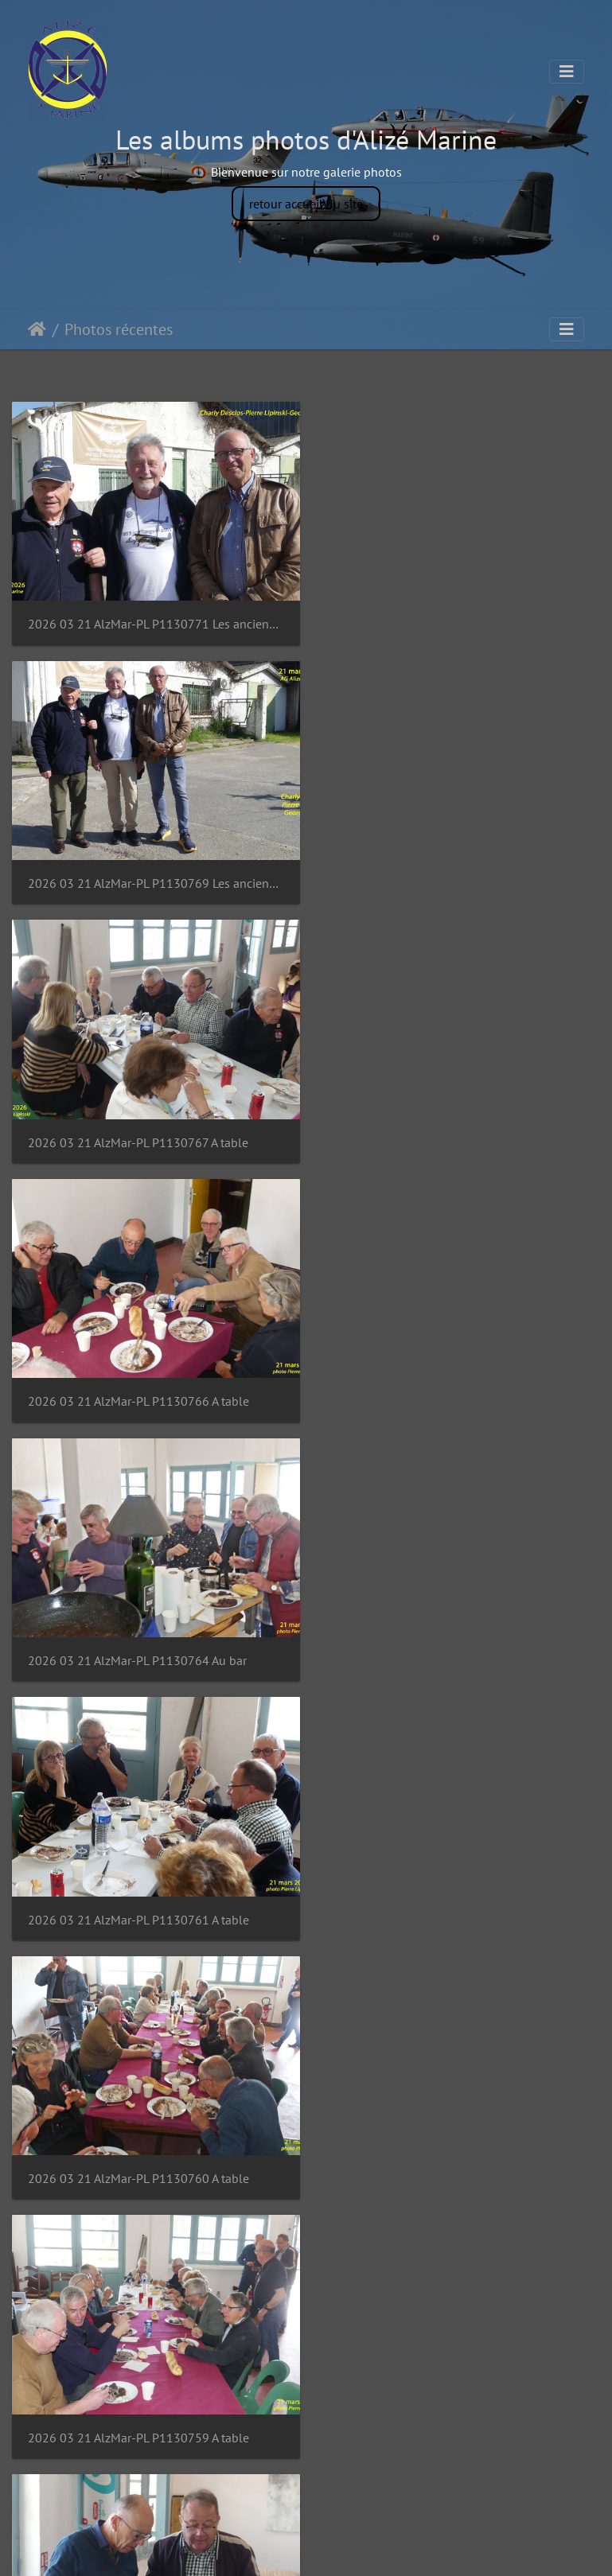 The width and height of the screenshot is (612, 2576). Describe the element at coordinates (444, 1130) in the screenshot. I see `2026 03 21 AlzMar-PL P1130761 A table` at that location.